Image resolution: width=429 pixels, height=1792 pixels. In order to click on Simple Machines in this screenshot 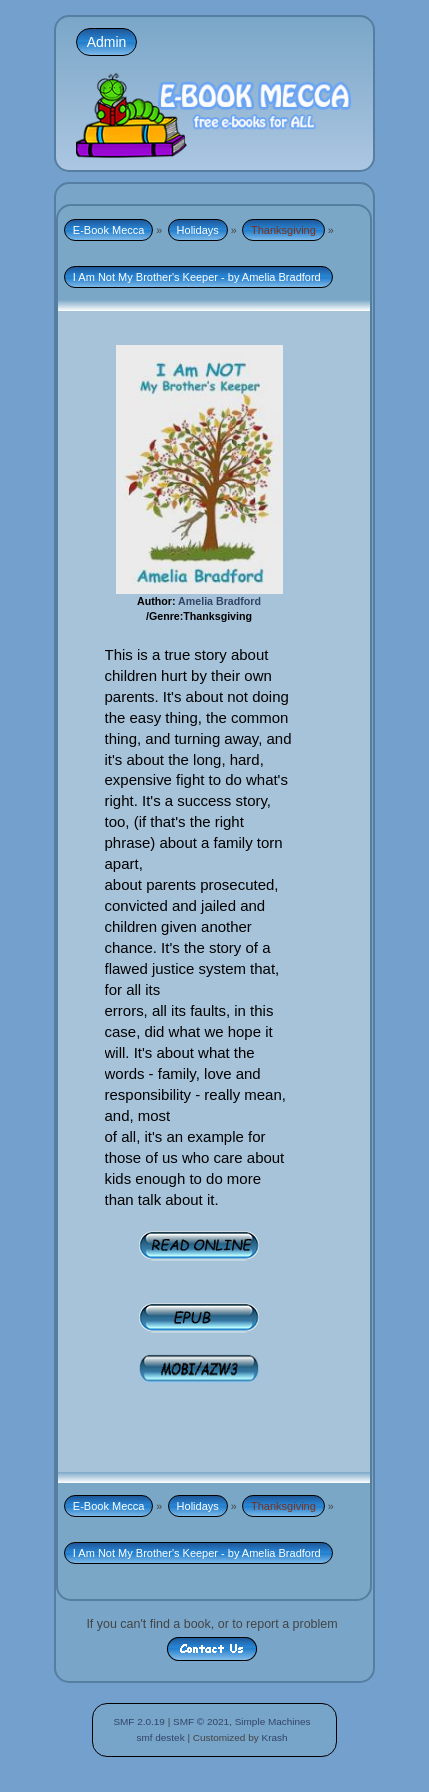, I will do `click(273, 1721)`.